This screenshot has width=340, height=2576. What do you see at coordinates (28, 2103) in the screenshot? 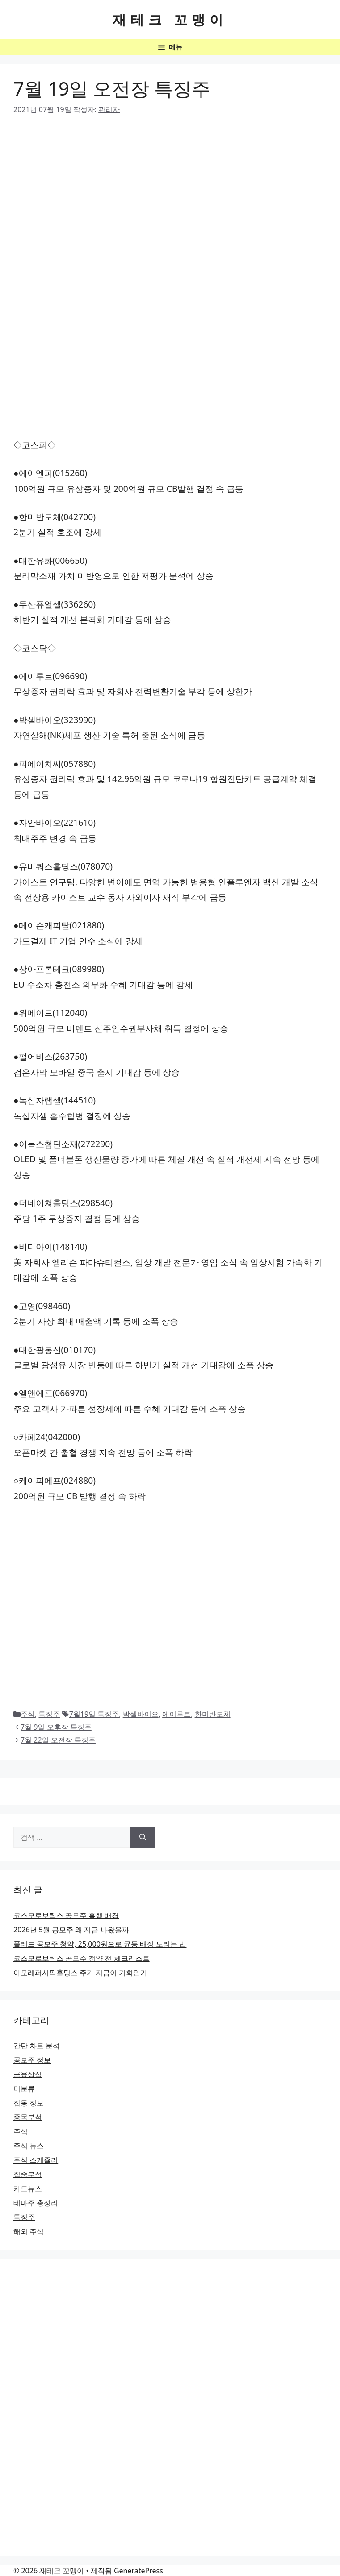
I see `잡동 정보` at bounding box center [28, 2103].